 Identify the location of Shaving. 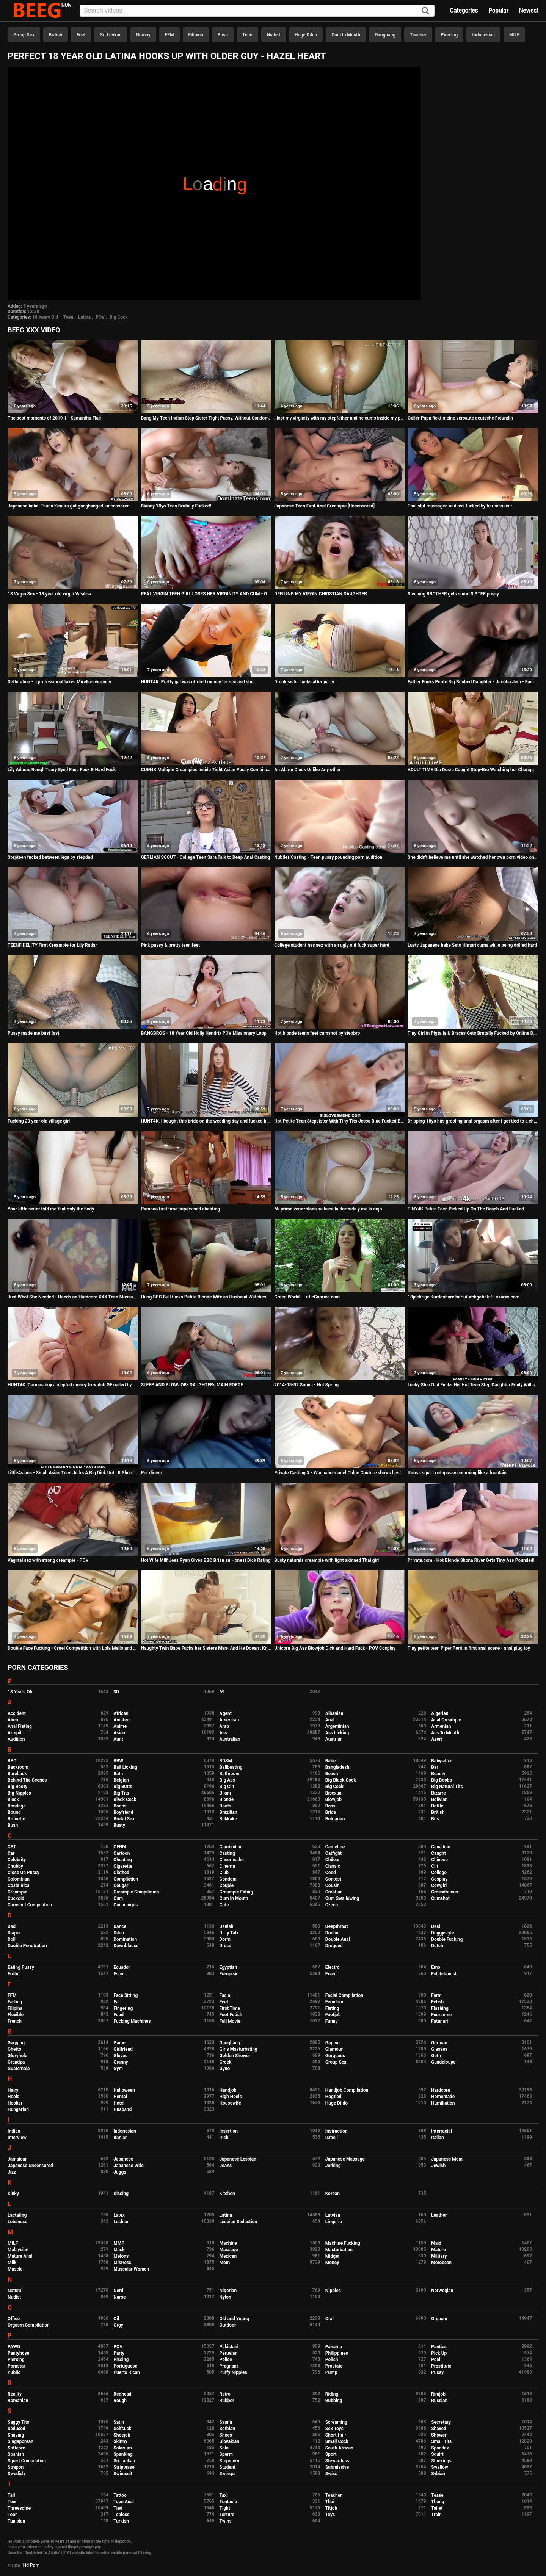
(16, 2435).